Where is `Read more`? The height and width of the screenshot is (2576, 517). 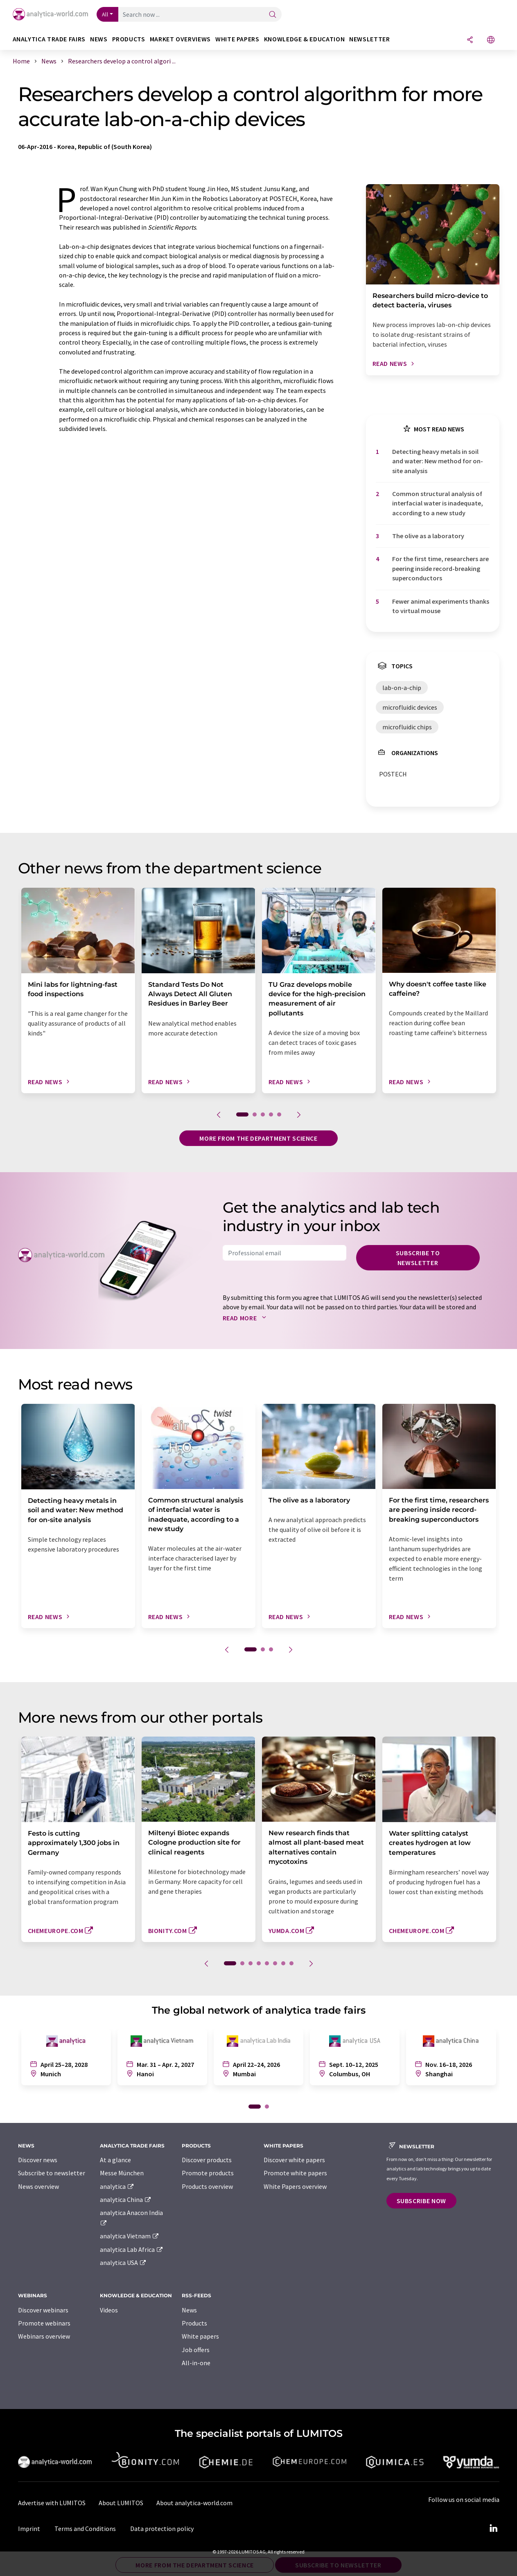
Read more is located at coordinates (246, 1318).